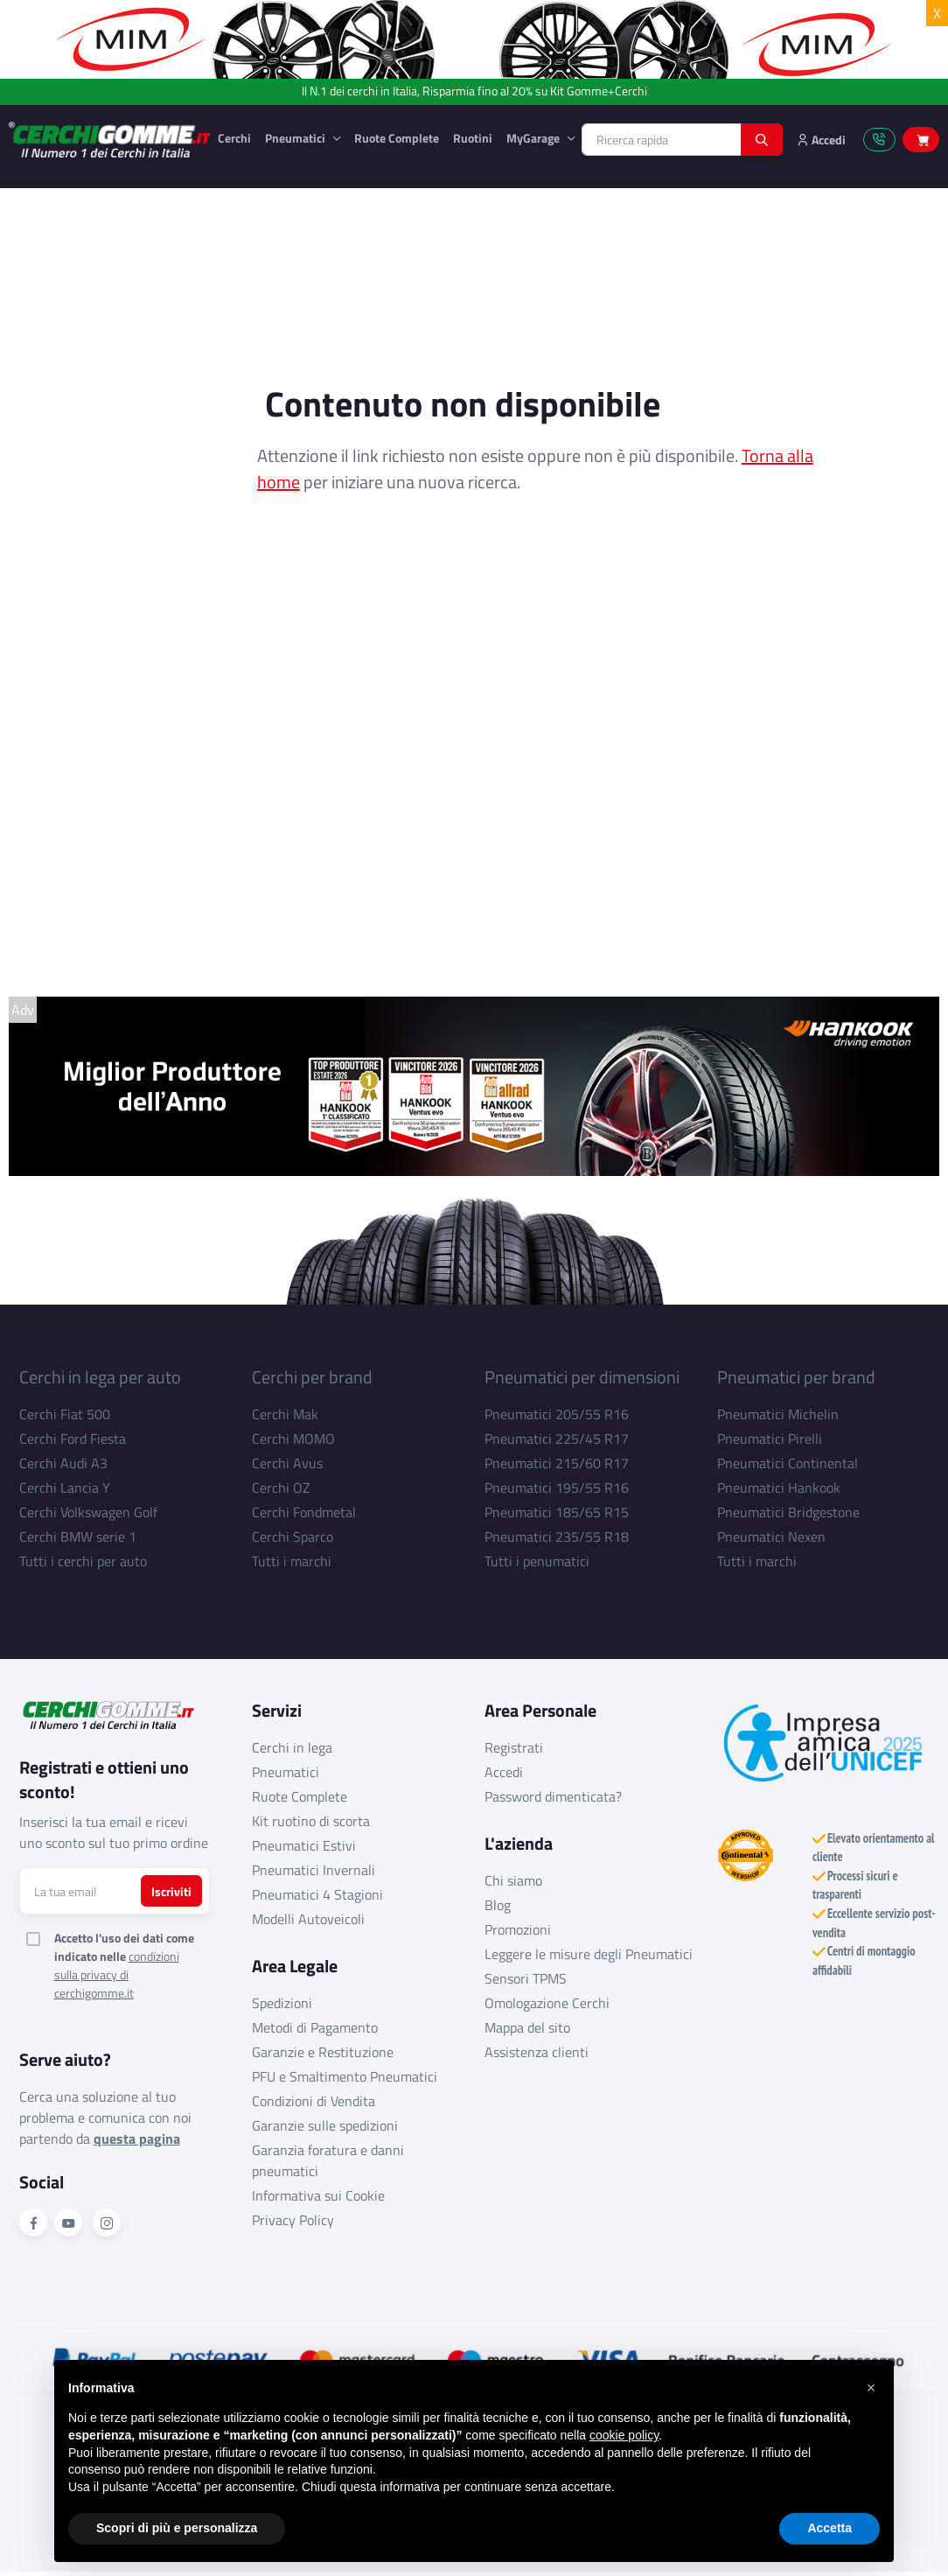 This screenshot has width=948, height=2576. I want to click on Ruotini, so click(472, 138).